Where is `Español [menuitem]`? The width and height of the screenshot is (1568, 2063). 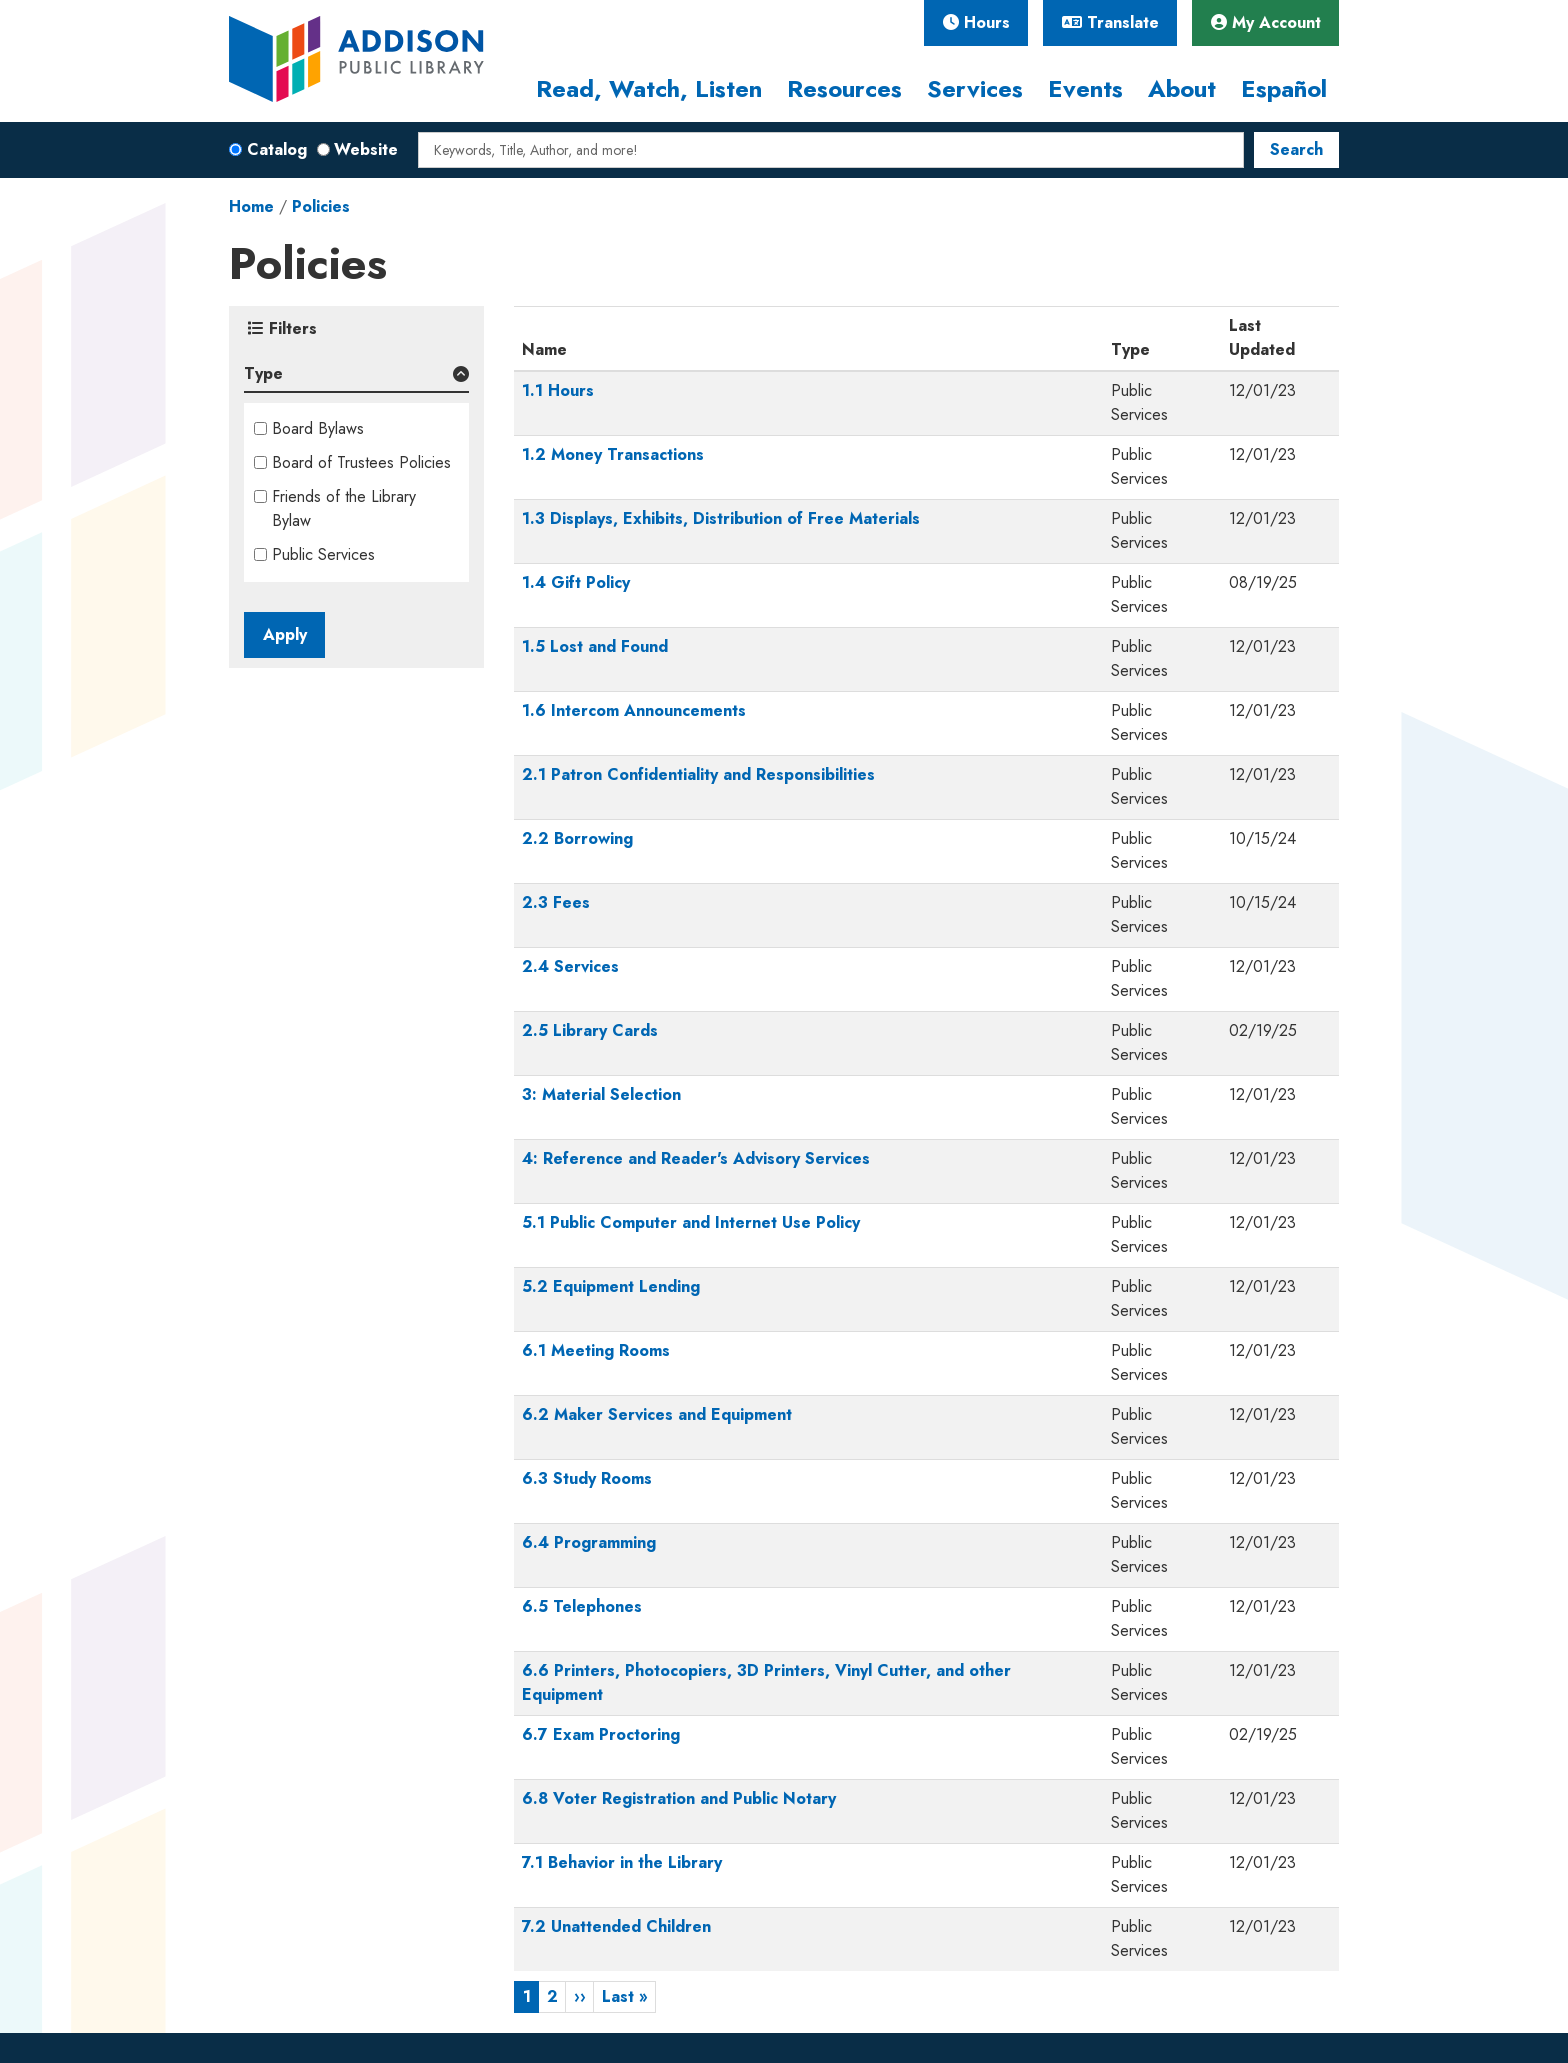
Español [menuitem] is located at coordinates (1284, 88).